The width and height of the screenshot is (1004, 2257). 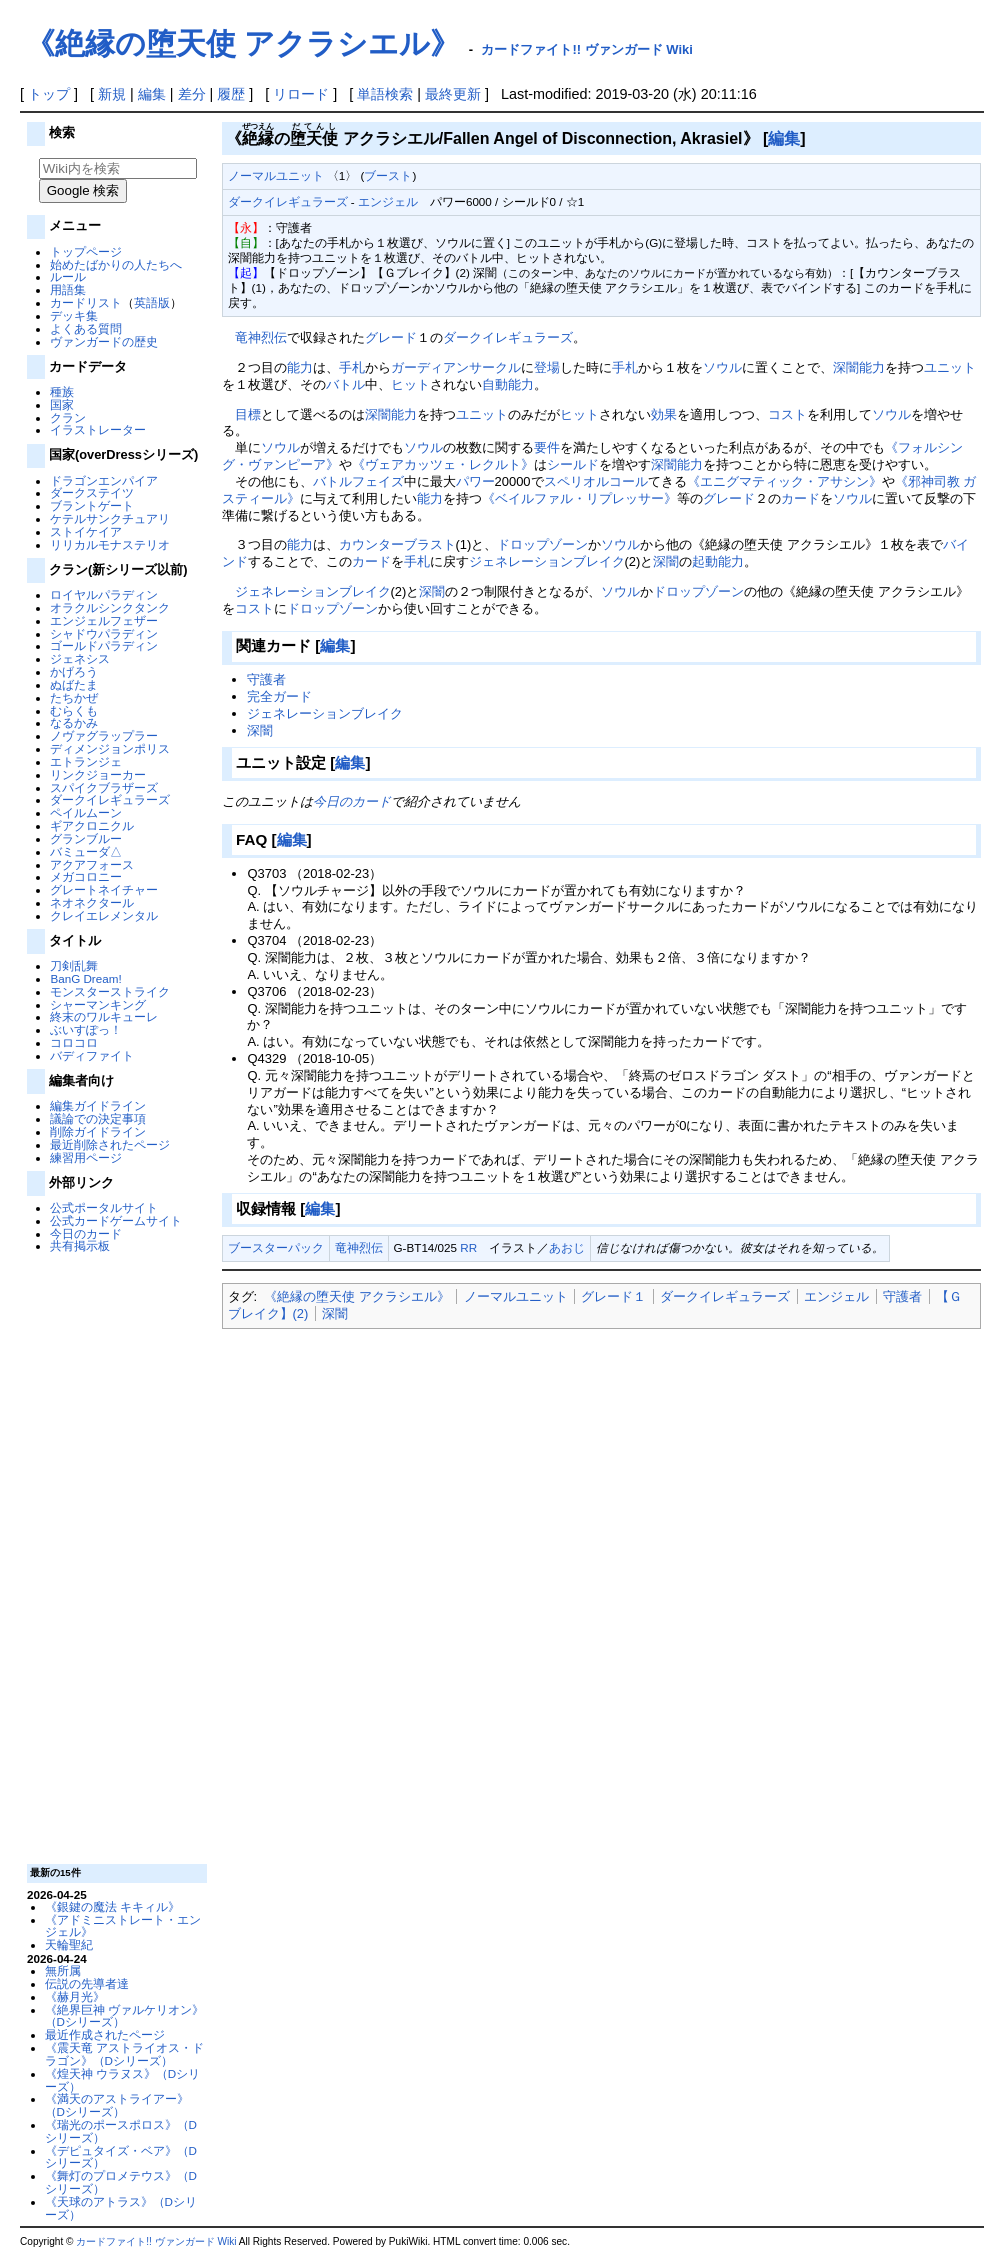 What do you see at coordinates (547, 447) in the screenshot?
I see `要件` at bounding box center [547, 447].